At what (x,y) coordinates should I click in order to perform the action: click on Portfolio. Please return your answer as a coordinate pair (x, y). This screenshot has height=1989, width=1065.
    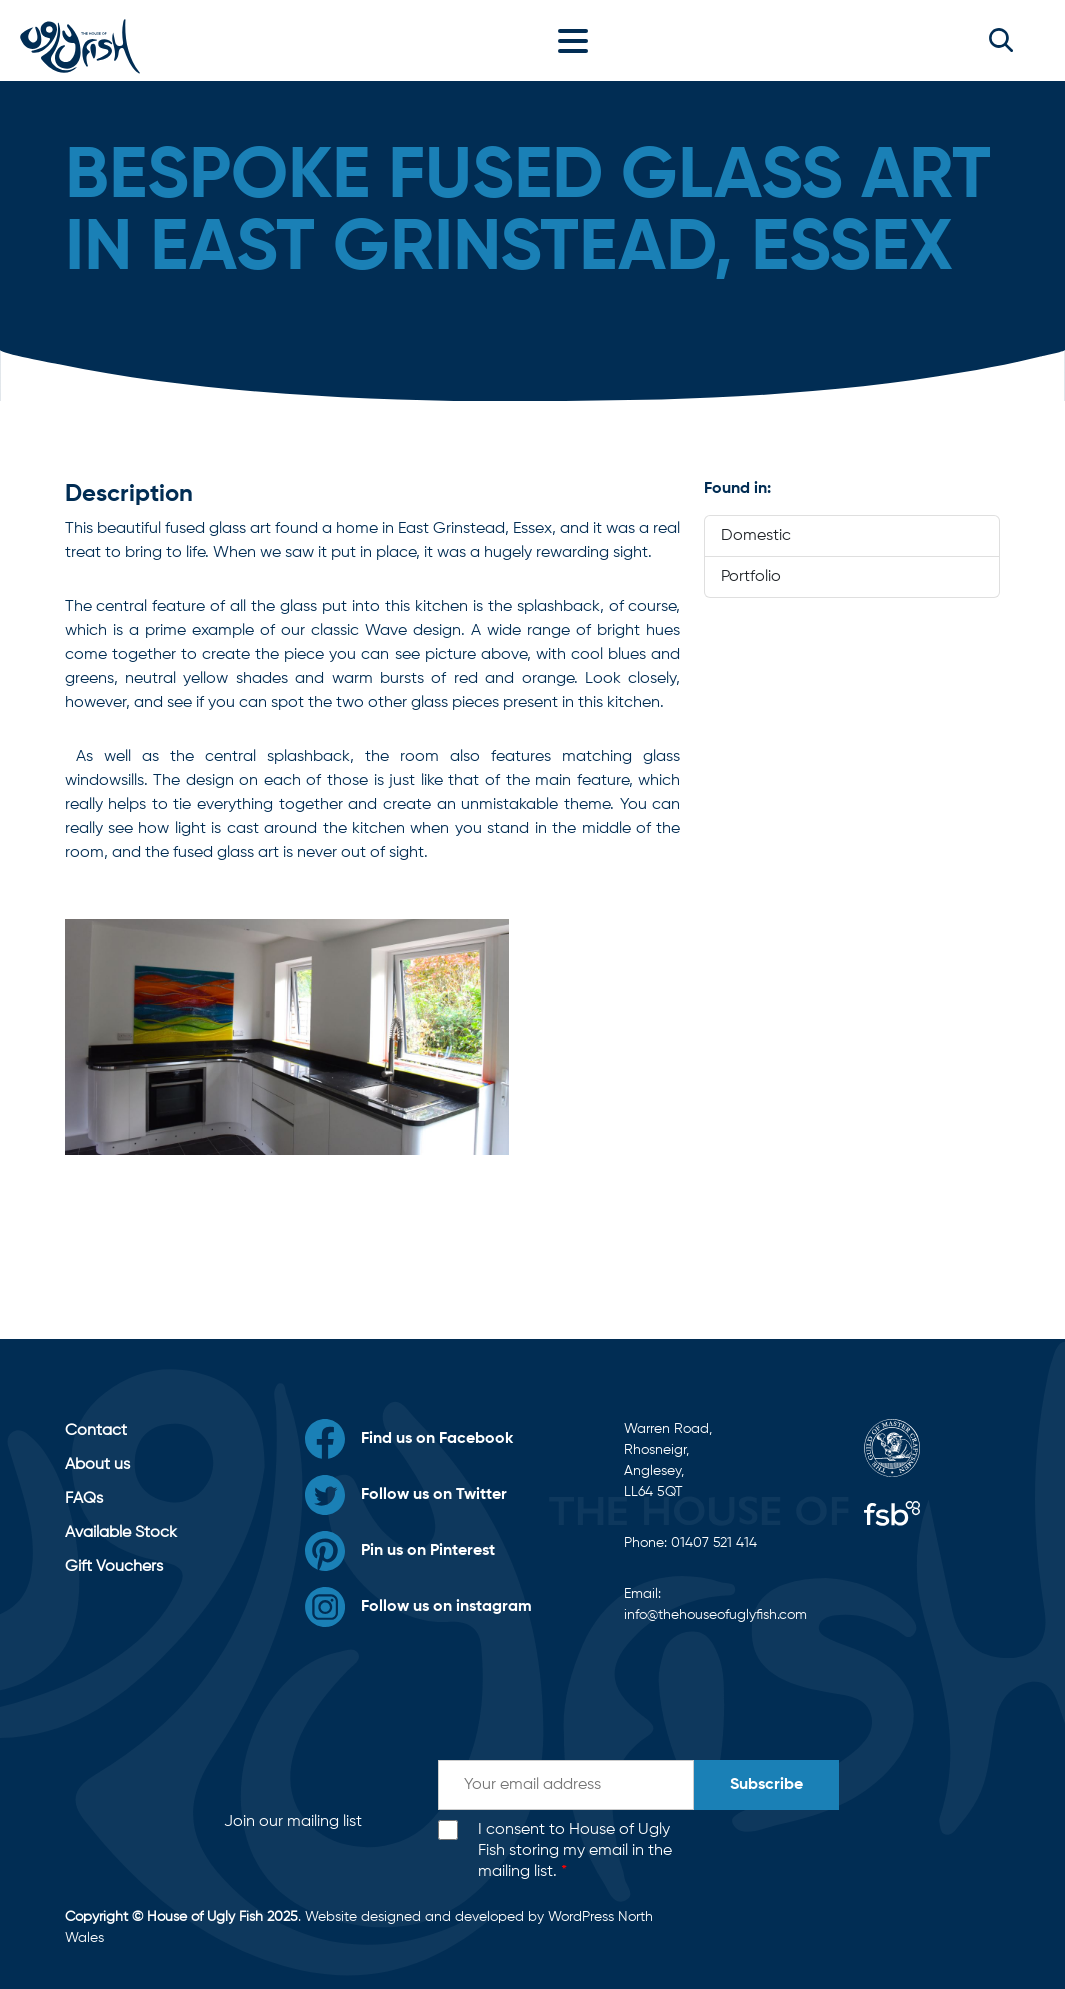
    Looking at the image, I should click on (751, 577).